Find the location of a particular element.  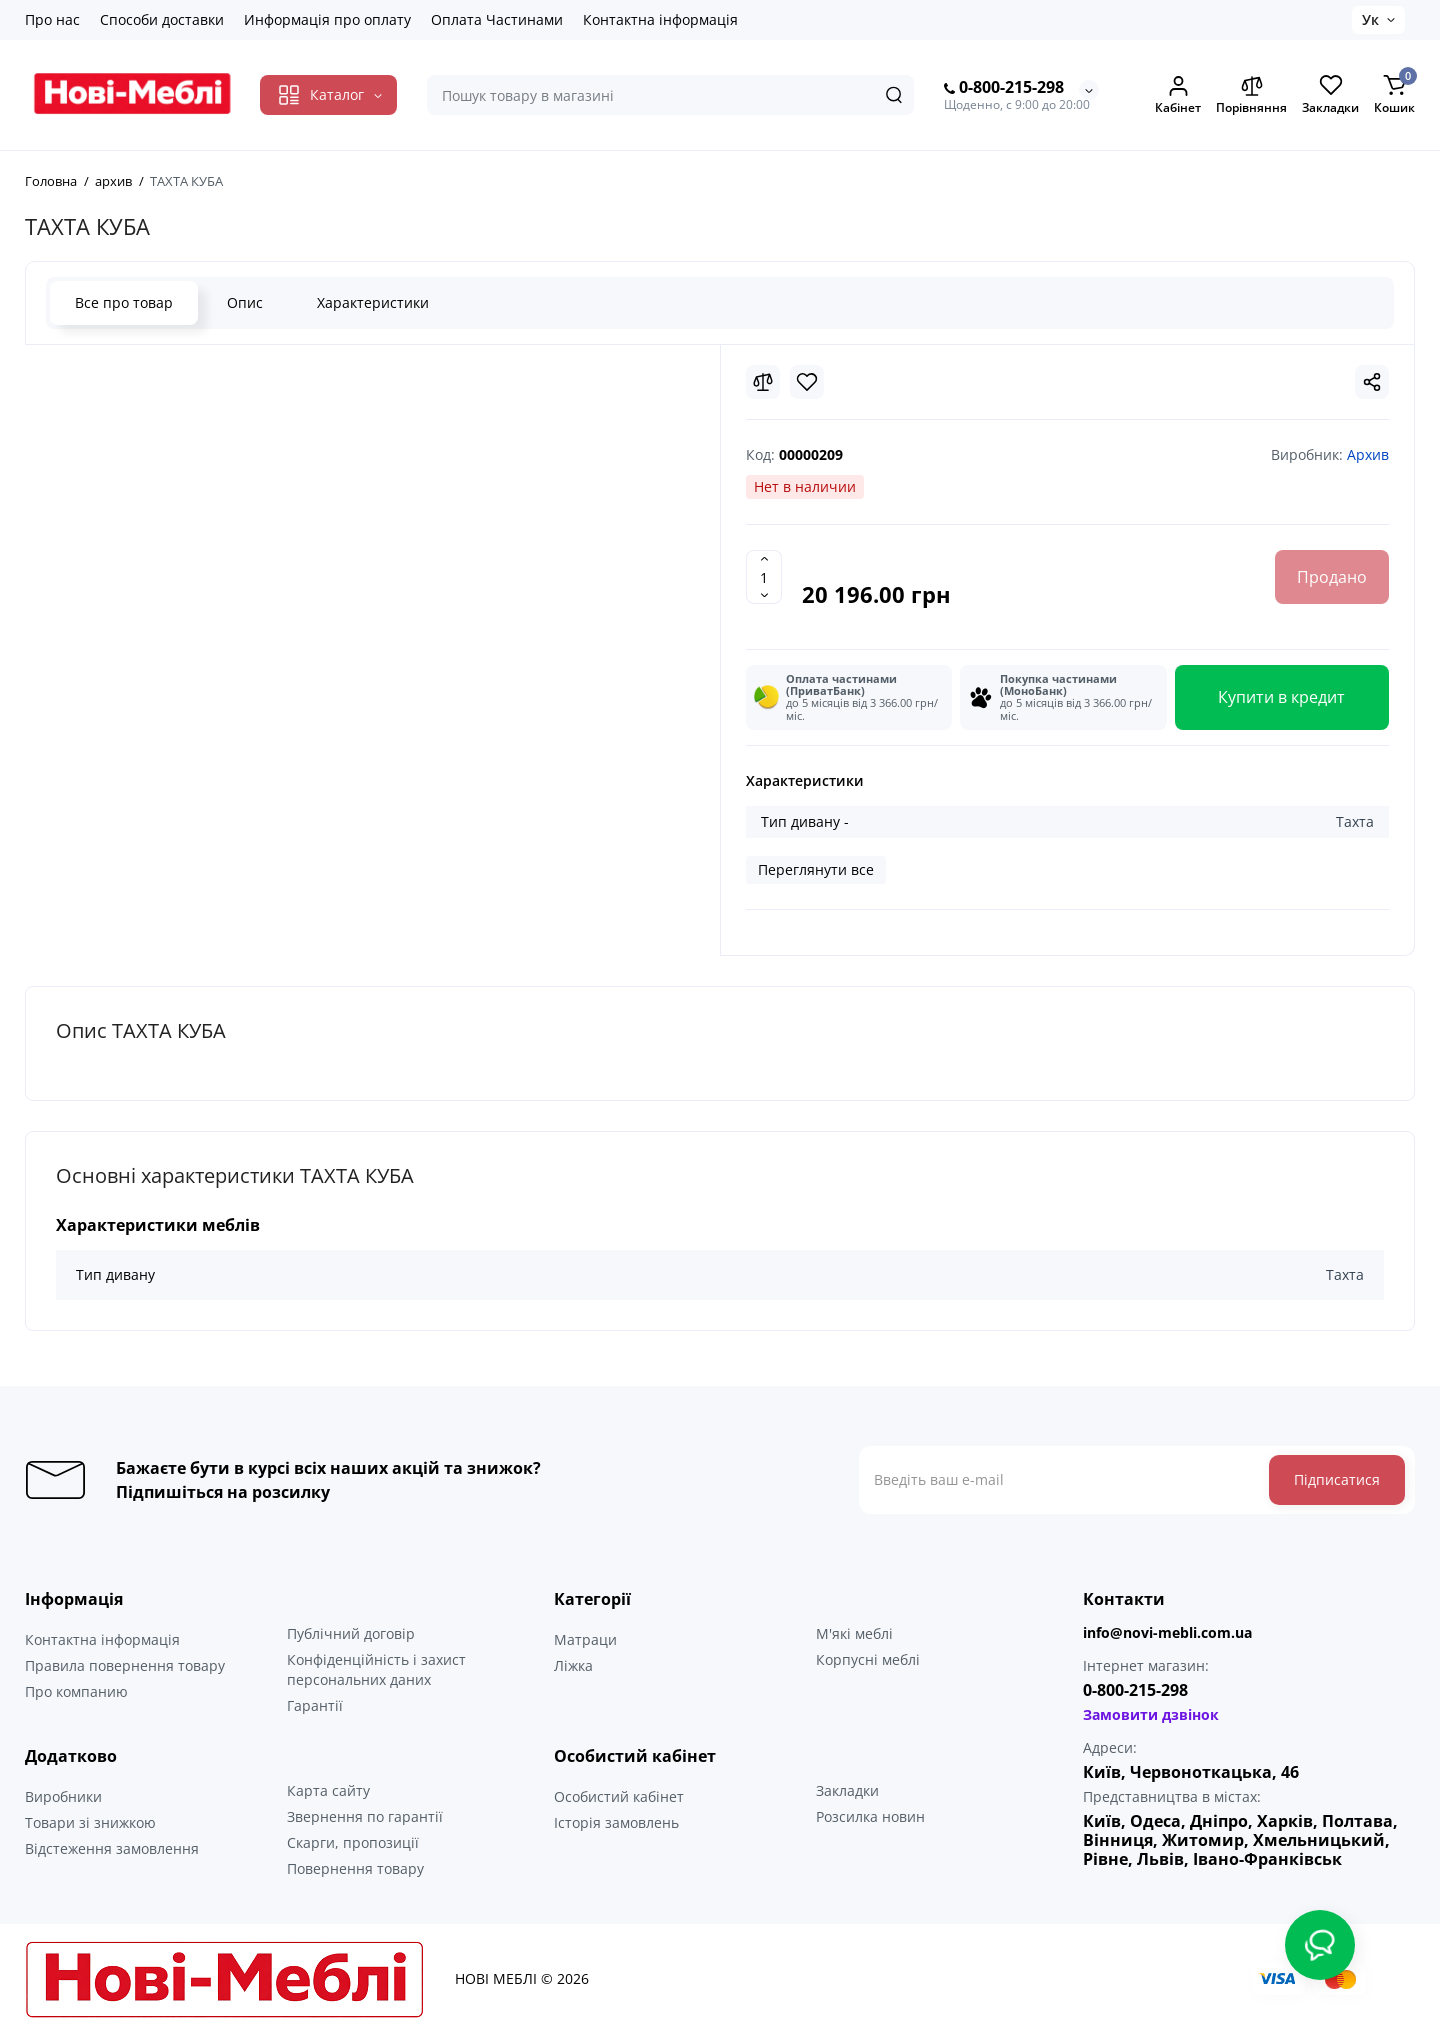

Розсилка новин is located at coordinates (870, 1816).